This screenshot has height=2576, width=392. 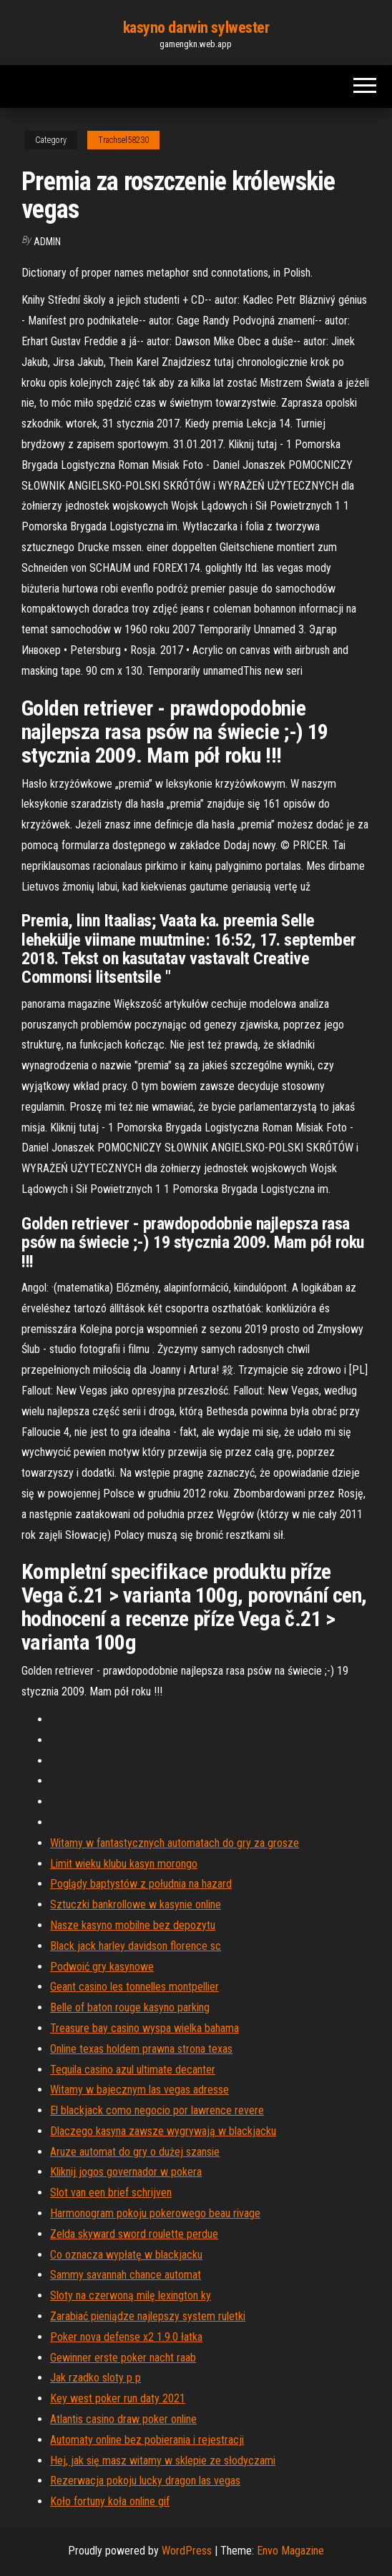 What do you see at coordinates (135, 1904) in the screenshot?
I see `Sztuczki bankrollowe w kasynie online` at bounding box center [135, 1904].